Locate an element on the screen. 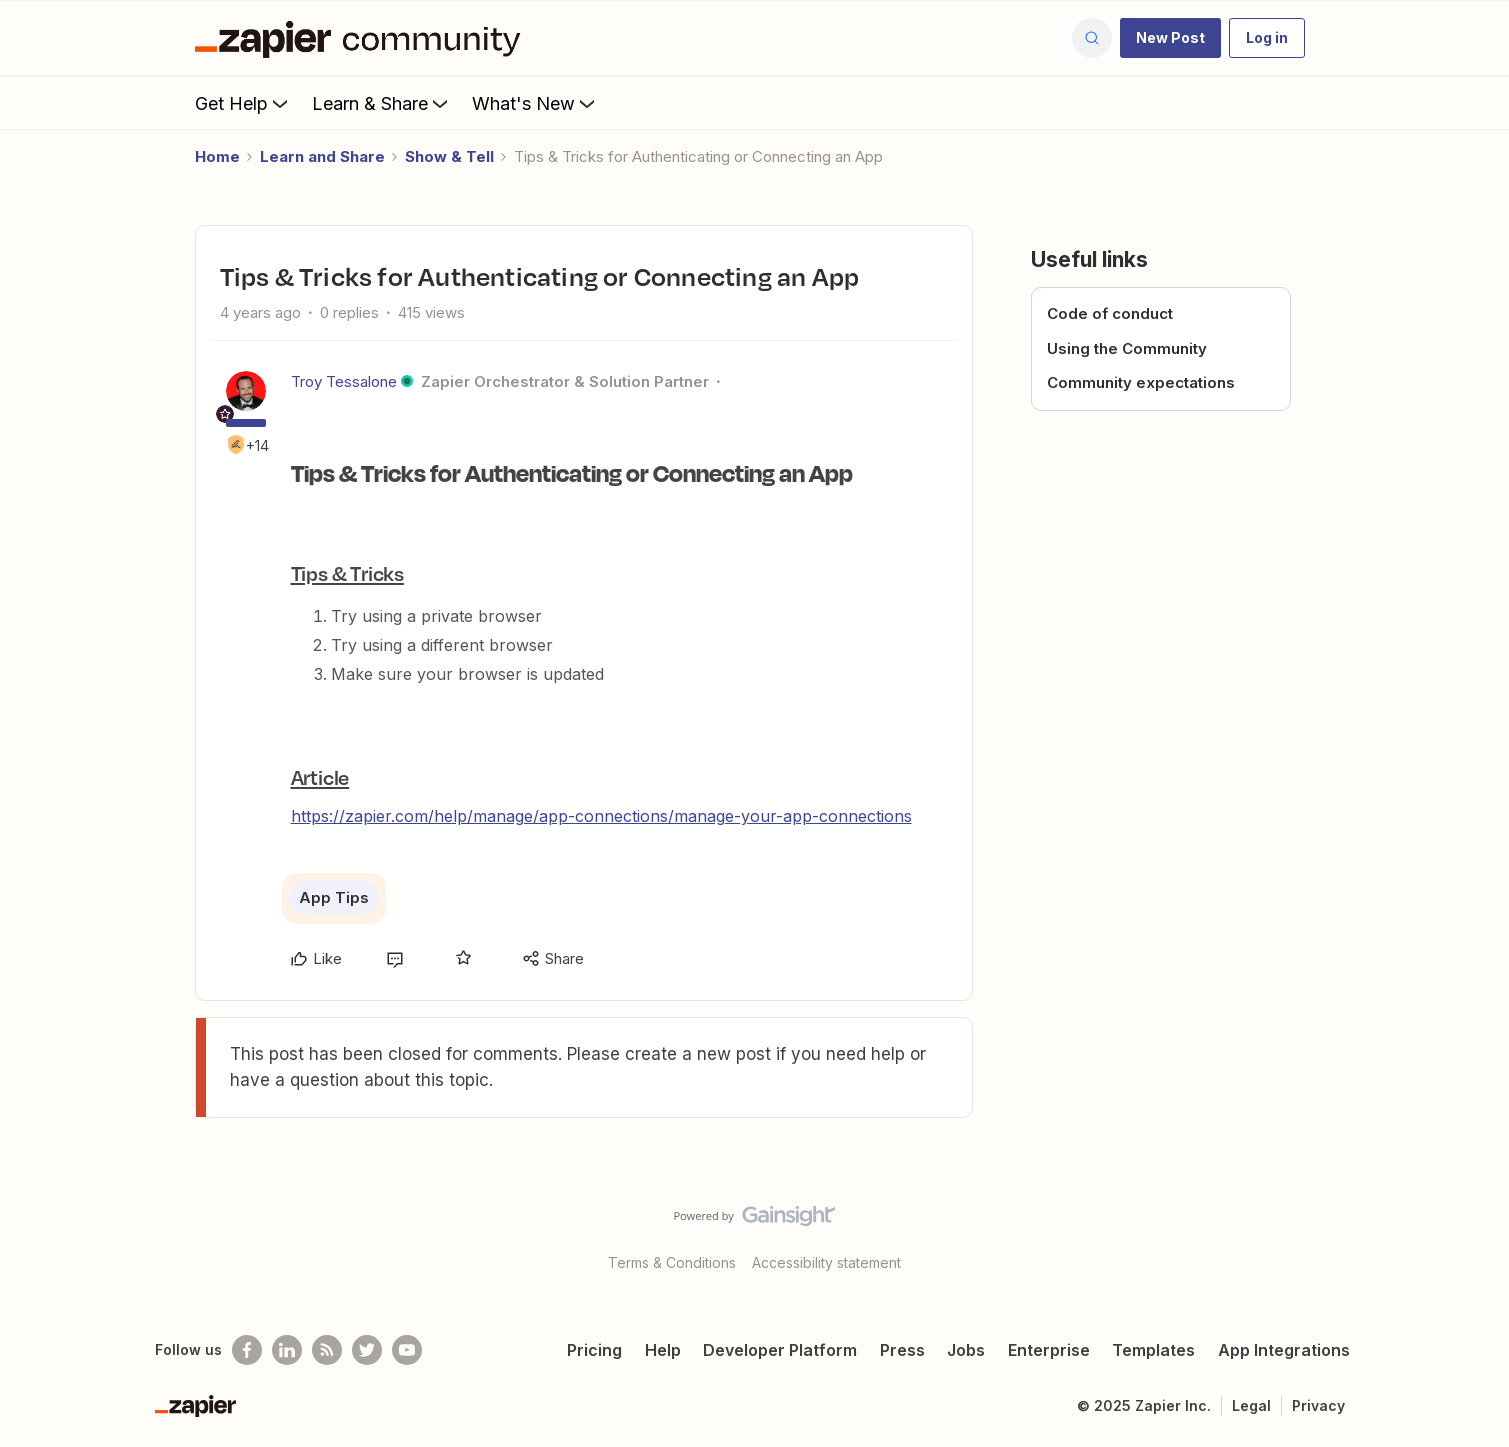 The width and height of the screenshot is (1509, 1447). Accessibility statement is located at coordinates (826, 1262).